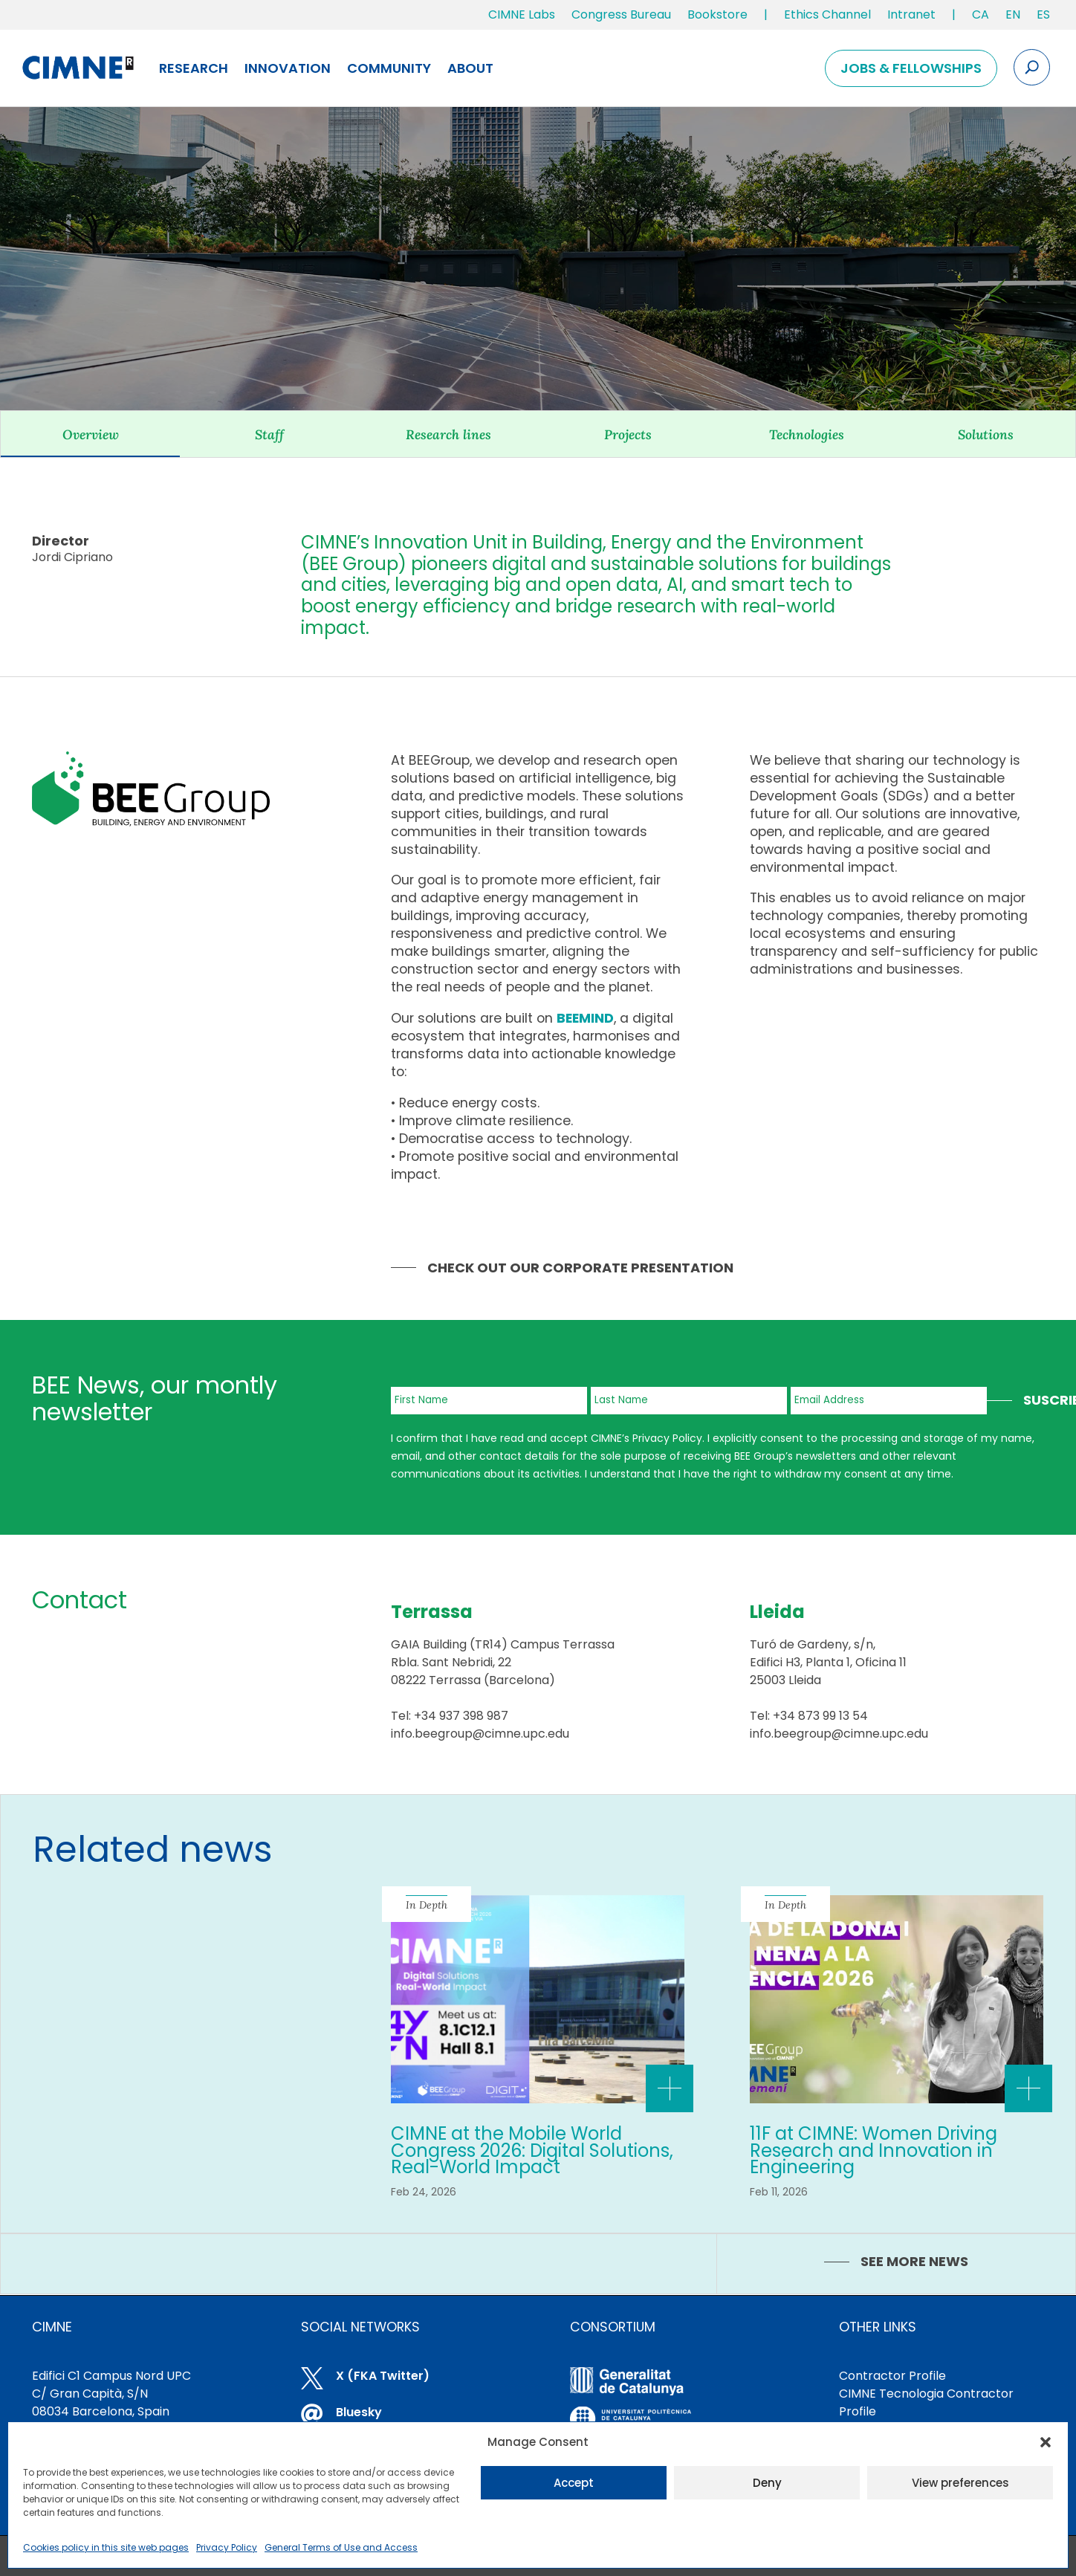 The width and height of the screenshot is (1076, 2576). What do you see at coordinates (1045, 2442) in the screenshot?
I see `[button]` at bounding box center [1045, 2442].